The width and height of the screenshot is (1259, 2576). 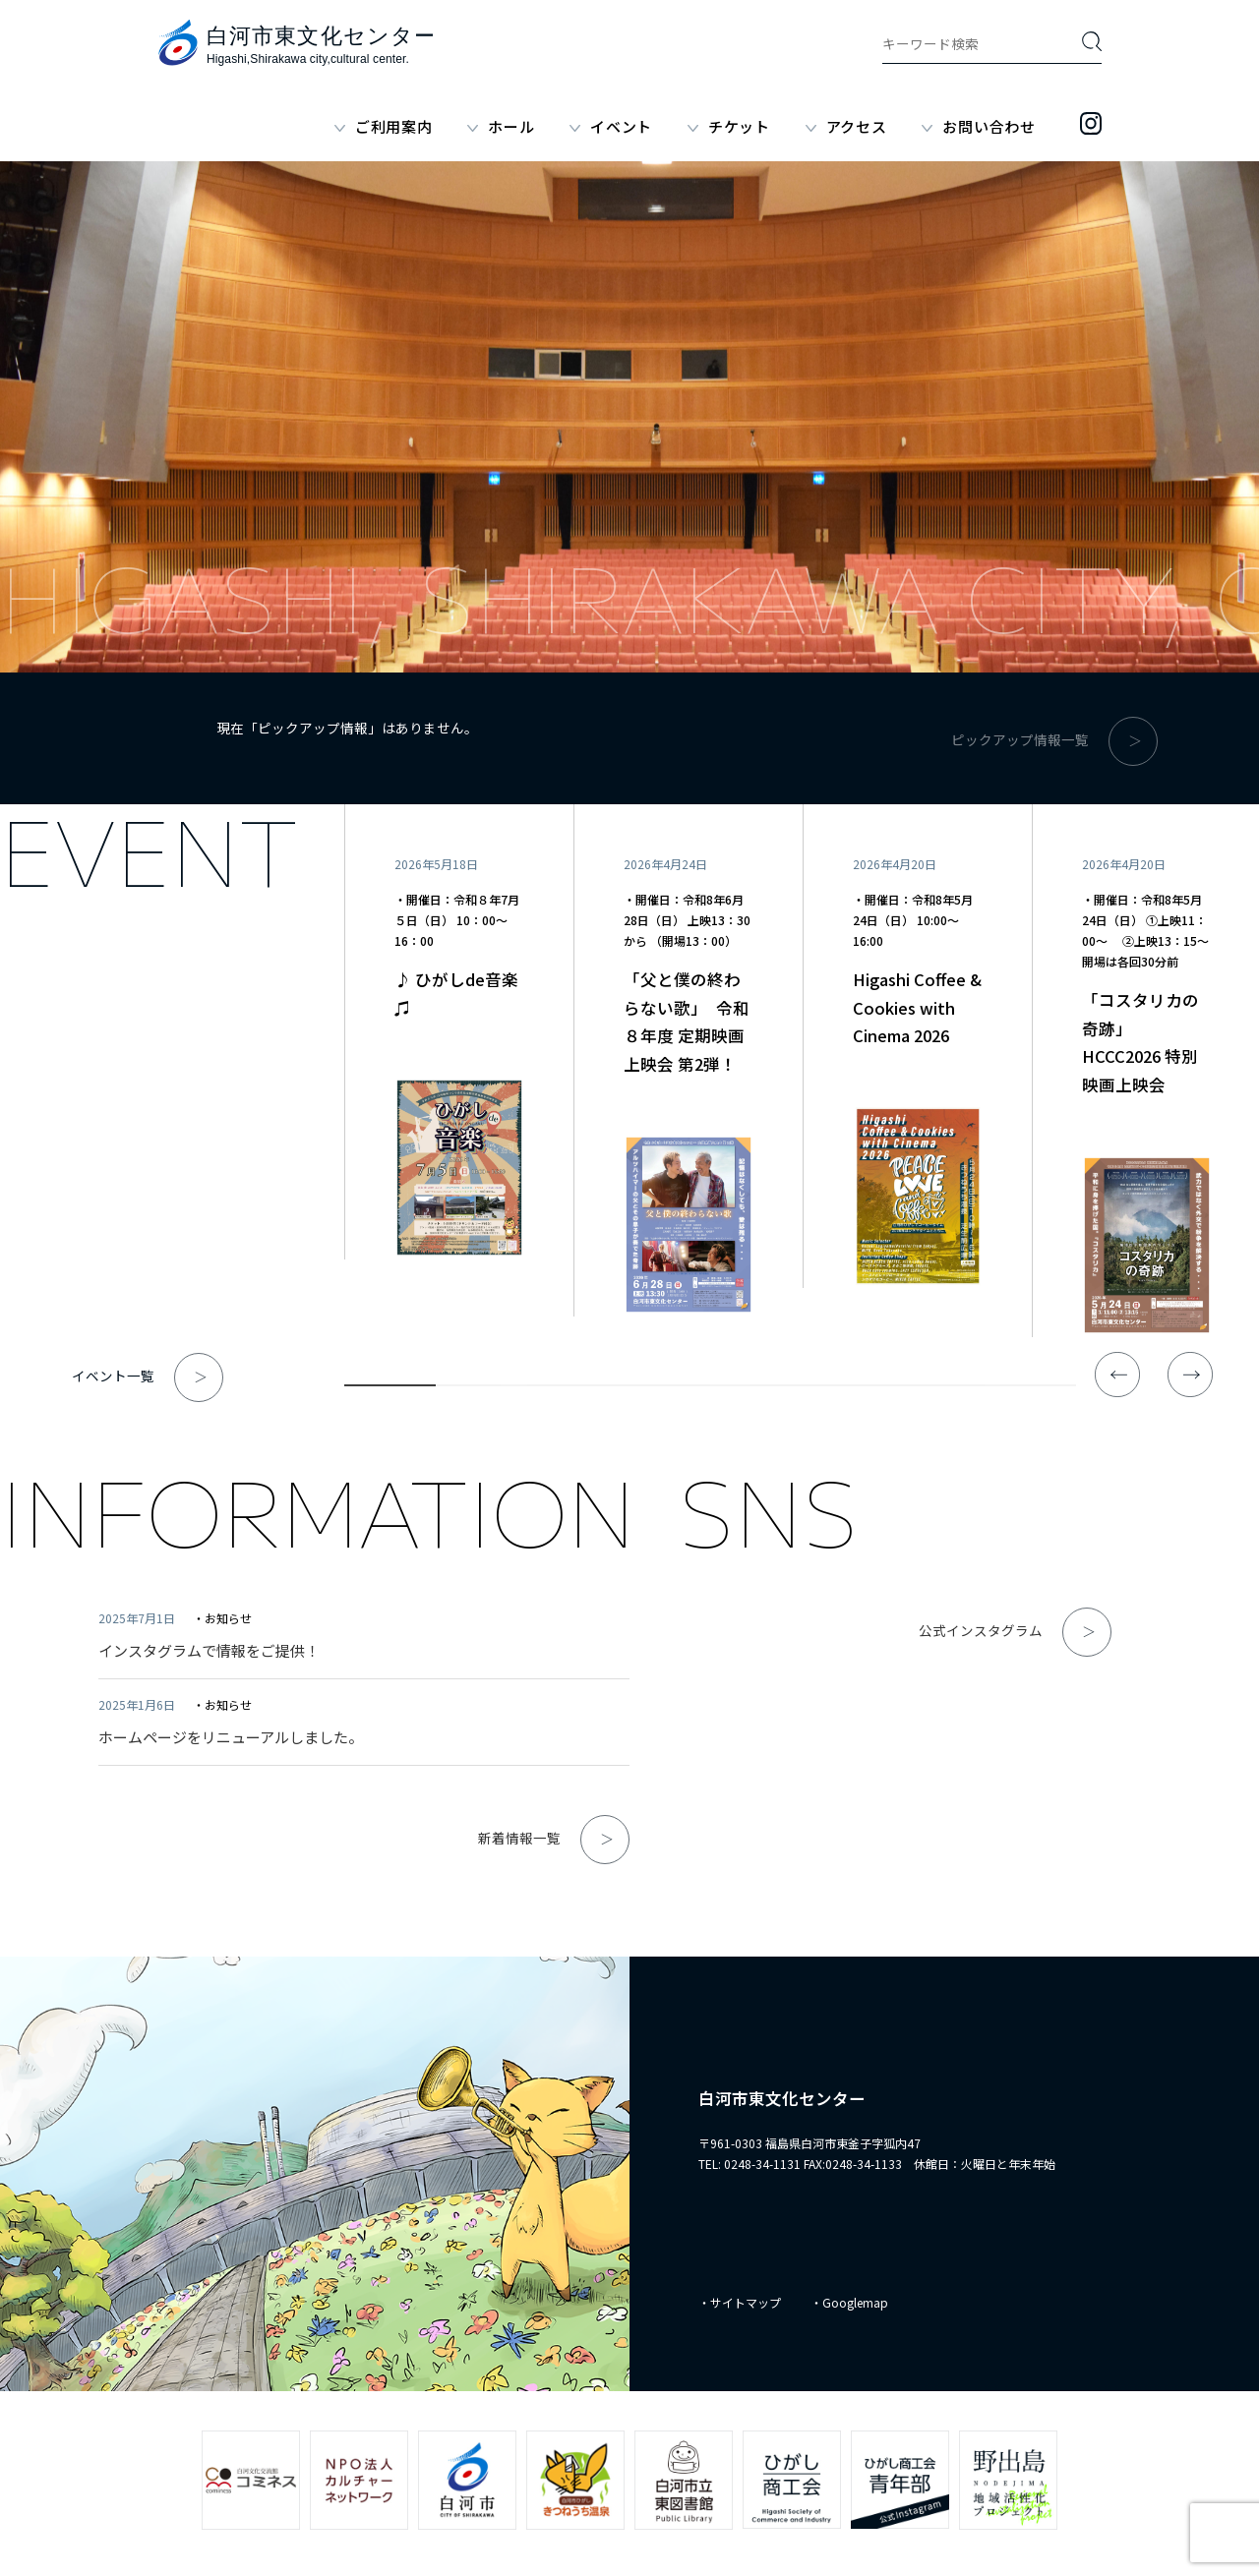 I want to click on チケット, so click(x=739, y=126).